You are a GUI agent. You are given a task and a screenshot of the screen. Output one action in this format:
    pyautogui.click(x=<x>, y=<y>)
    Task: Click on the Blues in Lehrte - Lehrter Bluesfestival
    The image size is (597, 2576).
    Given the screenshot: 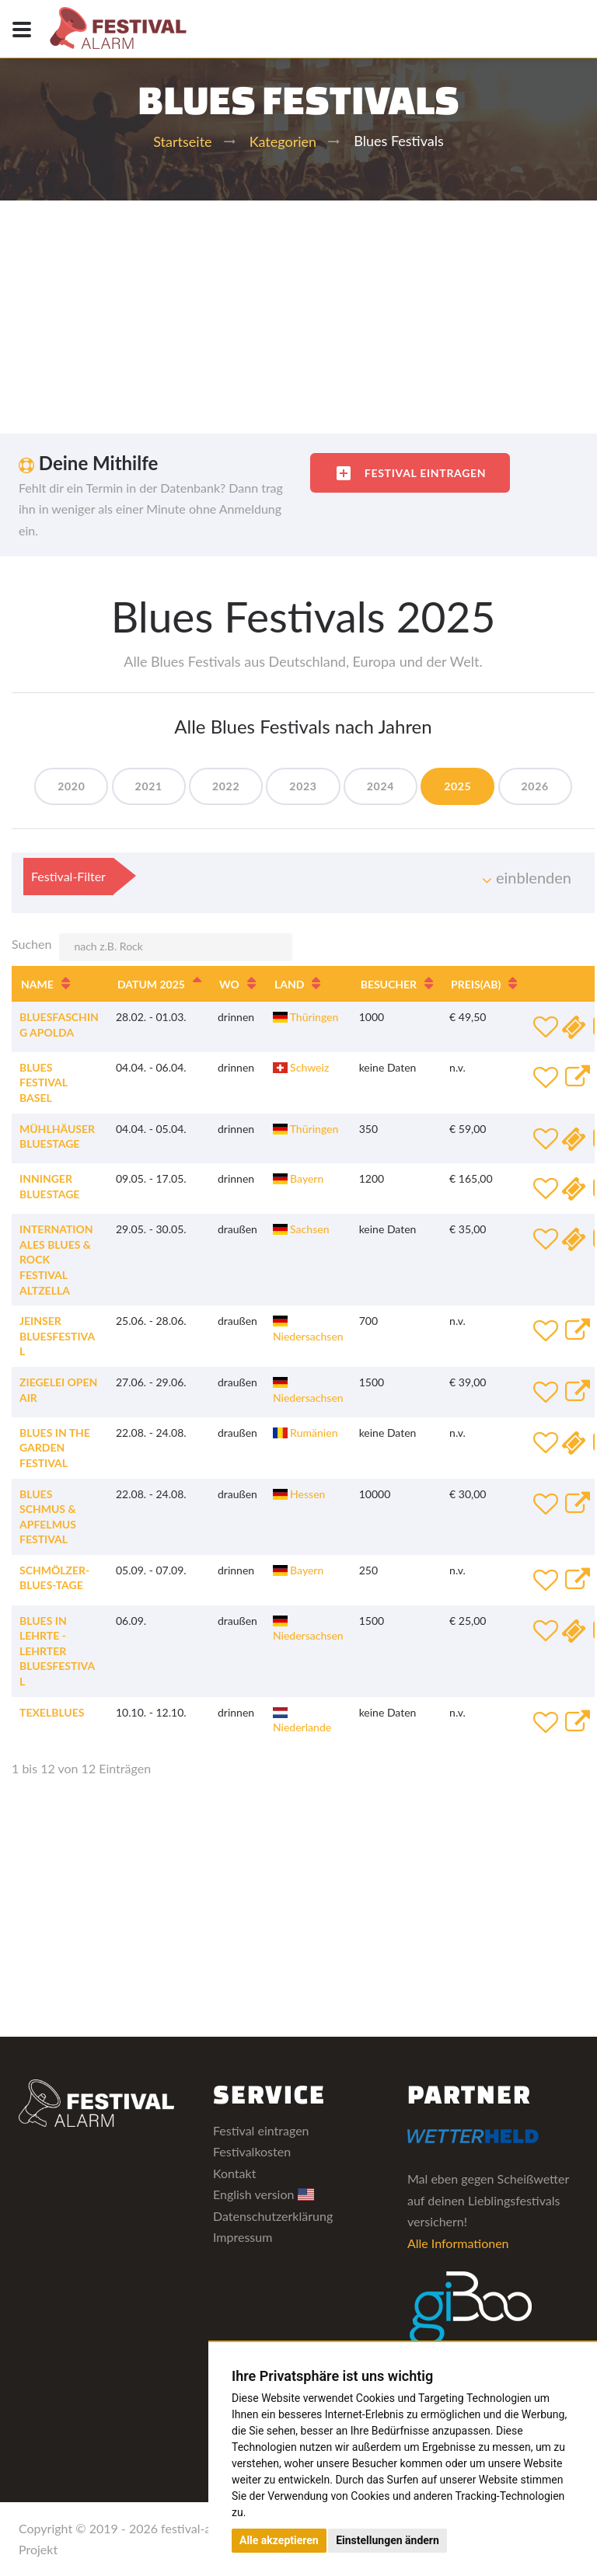 What is the action you would take?
    pyautogui.click(x=57, y=1651)
    